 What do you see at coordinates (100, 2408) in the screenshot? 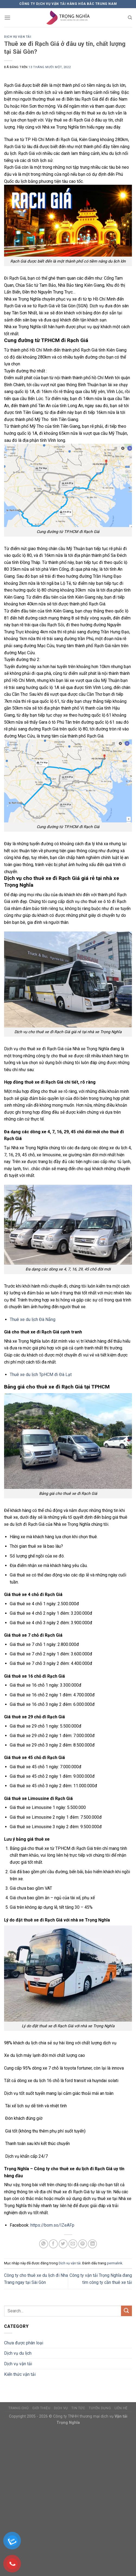
I see `Tuyển dụng` at bounding box center [100, 2408].